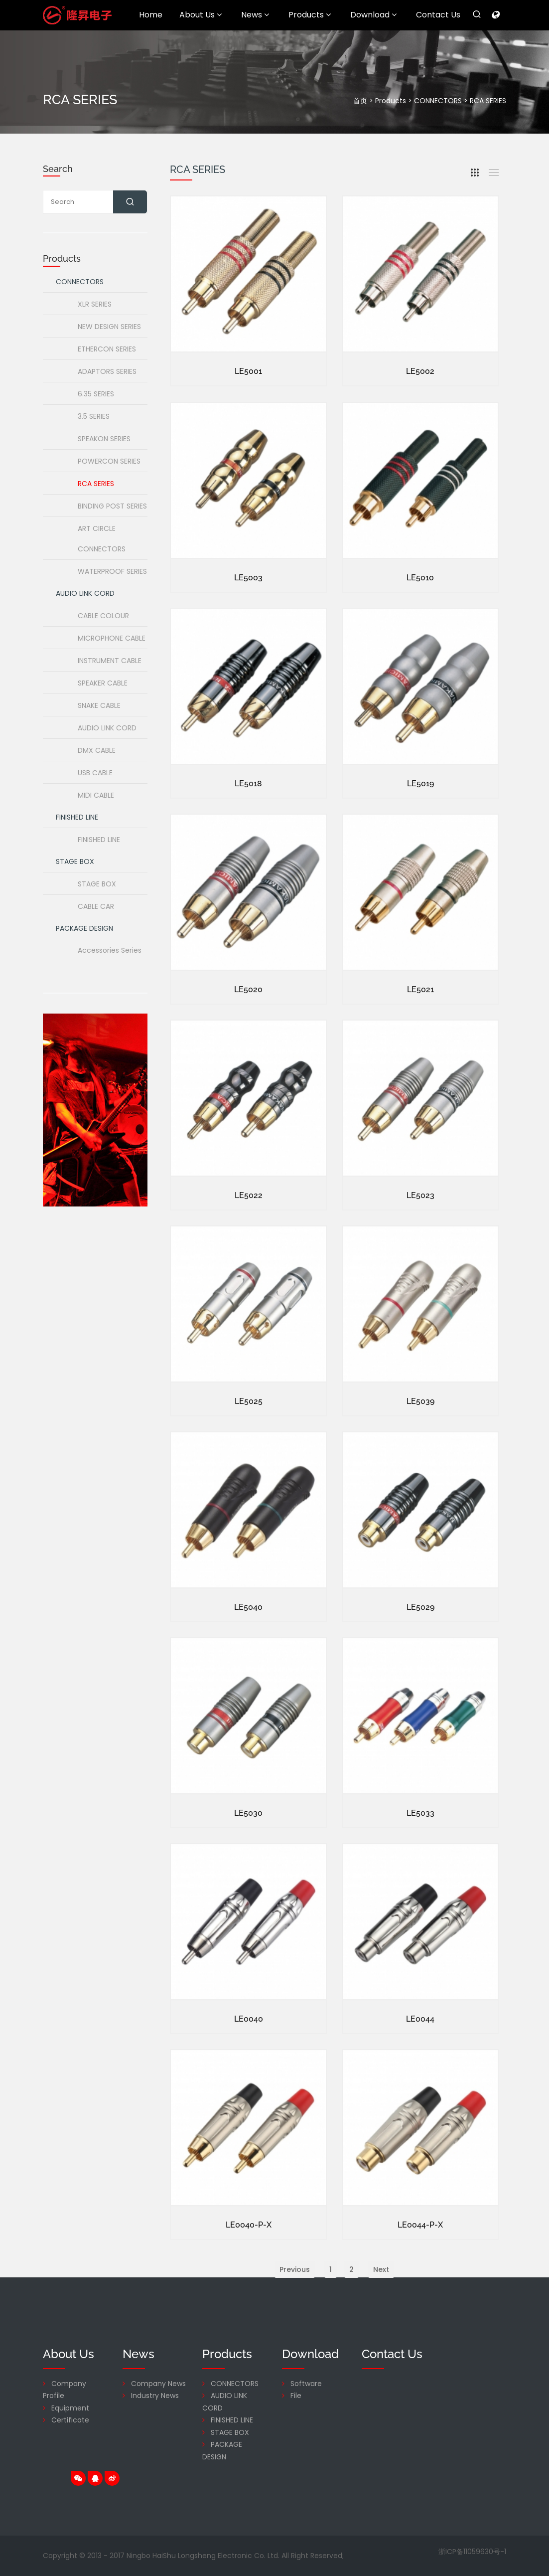 Image resolution: width=549 pixels, height=2576 pixels. What do you see at coordinates (70, 2420) in the screenshot?
I see `Certificate` at bounding box center [70, 2420].